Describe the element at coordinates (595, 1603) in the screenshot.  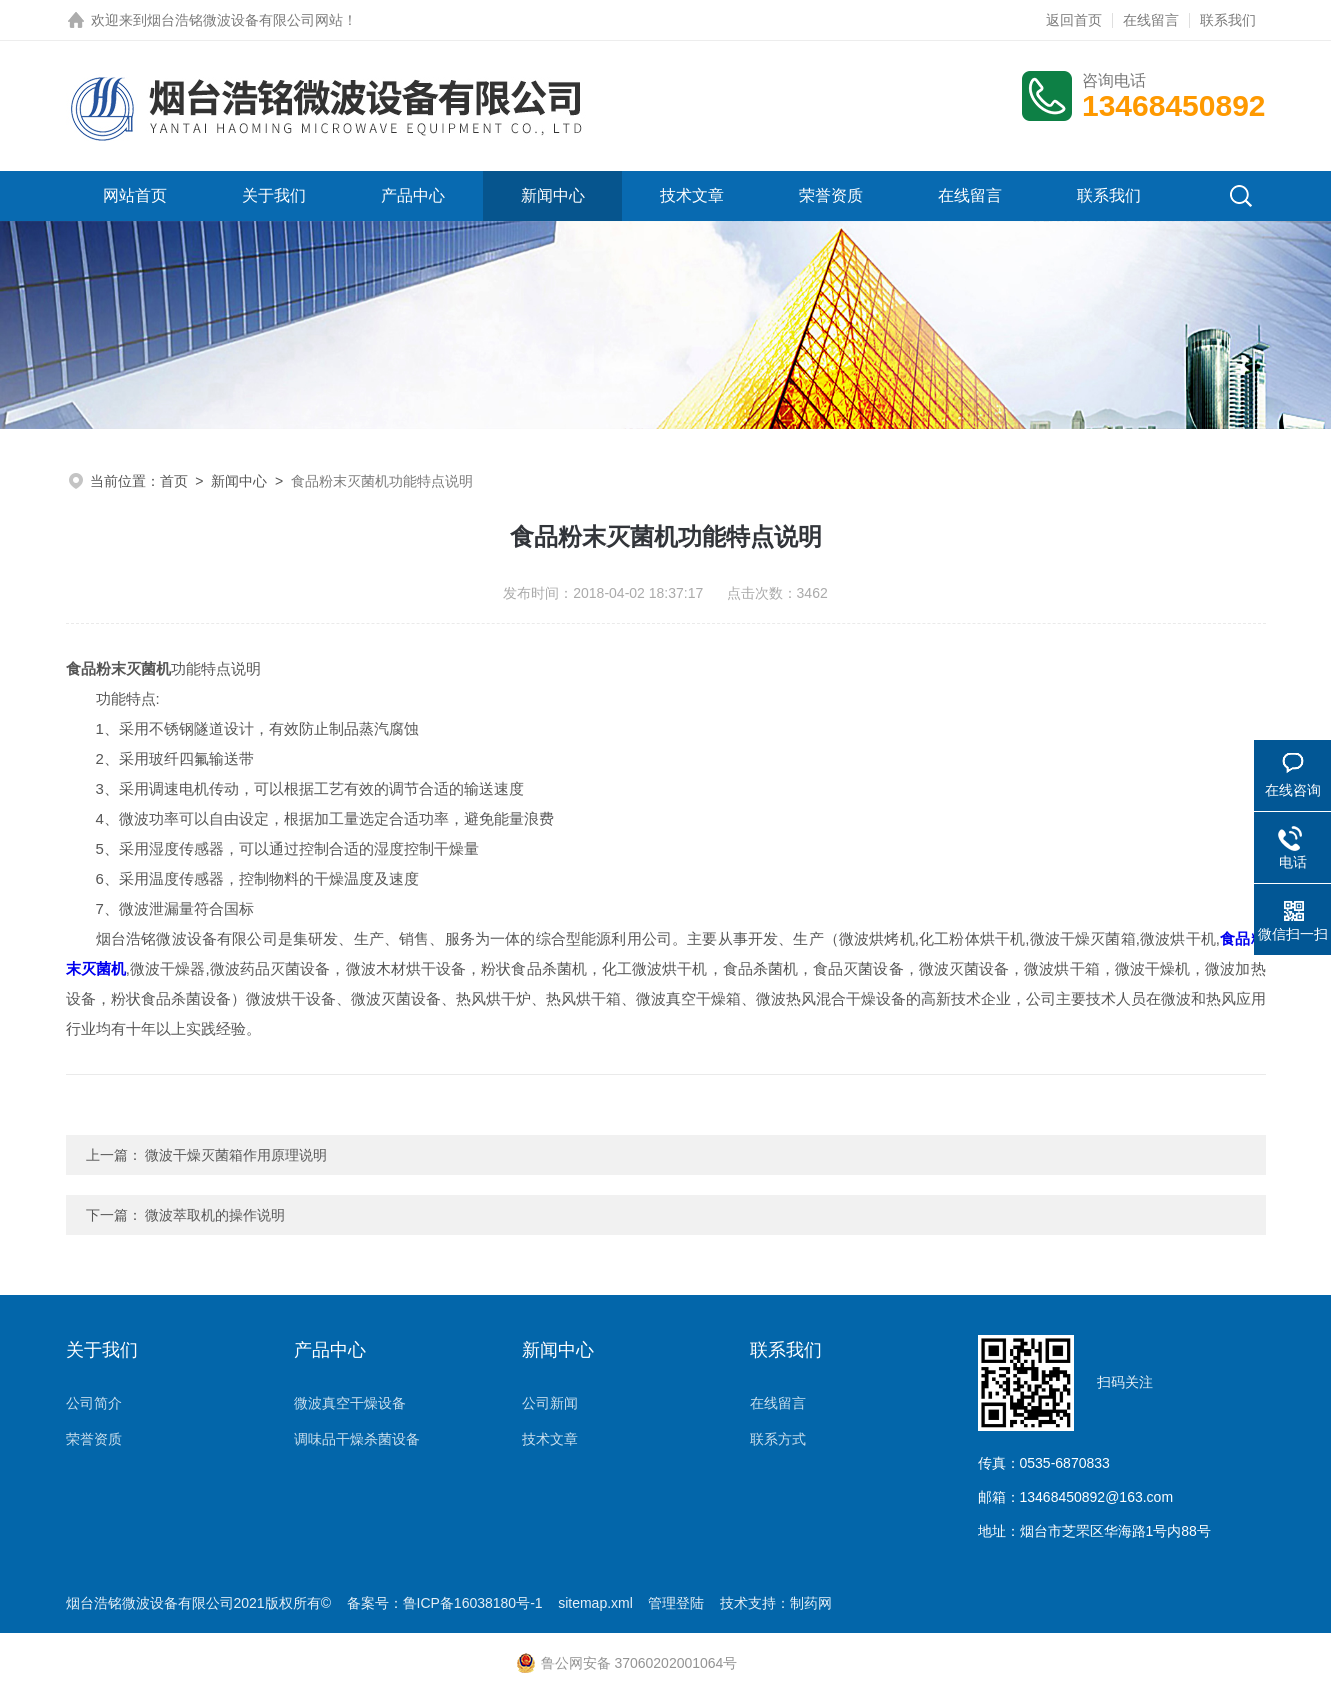
I see `sitemap.xml` at that location.